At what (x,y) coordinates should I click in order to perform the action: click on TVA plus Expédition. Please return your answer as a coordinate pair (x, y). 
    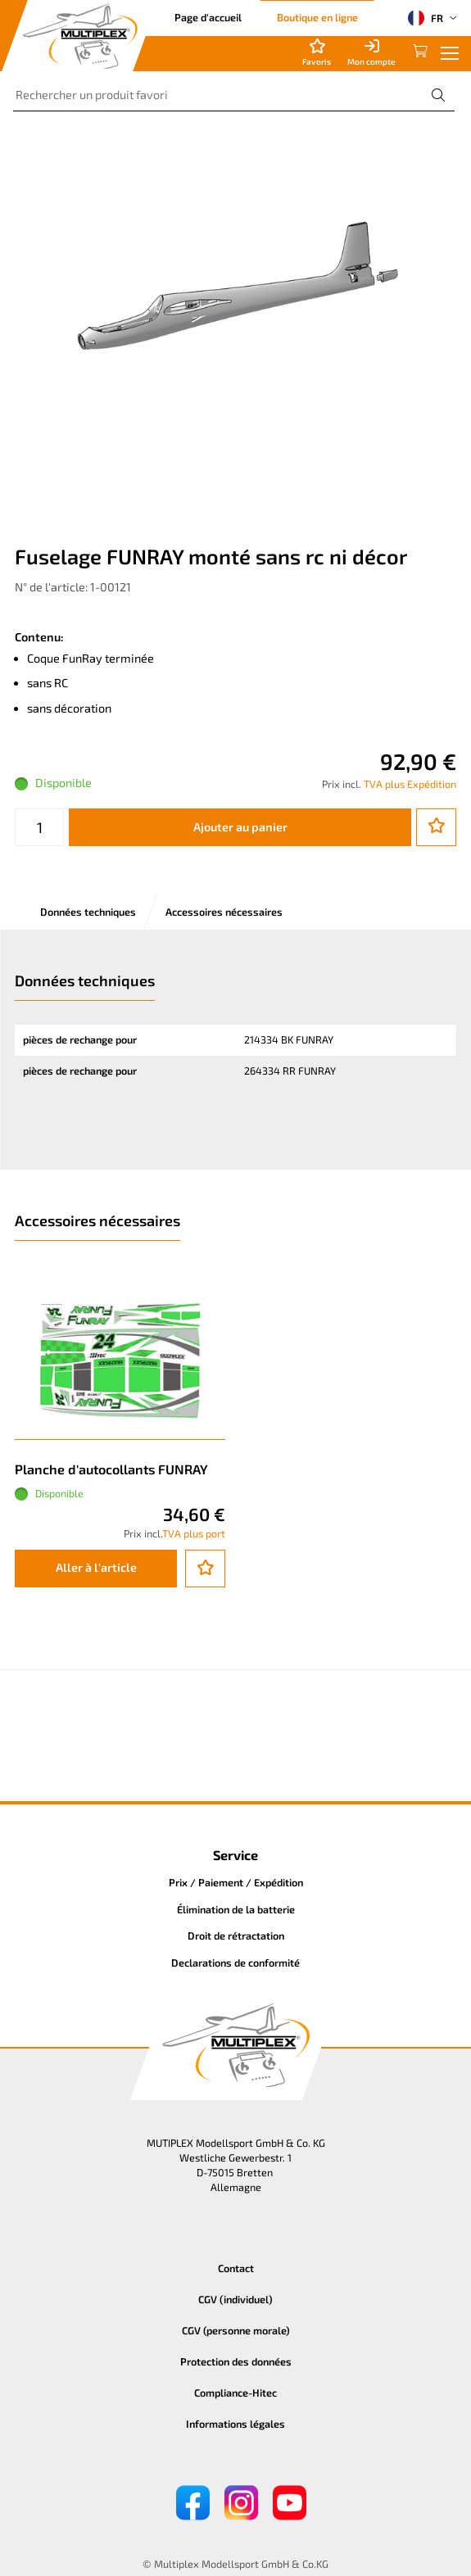
    Looking at the image, I should click on (410, 783).